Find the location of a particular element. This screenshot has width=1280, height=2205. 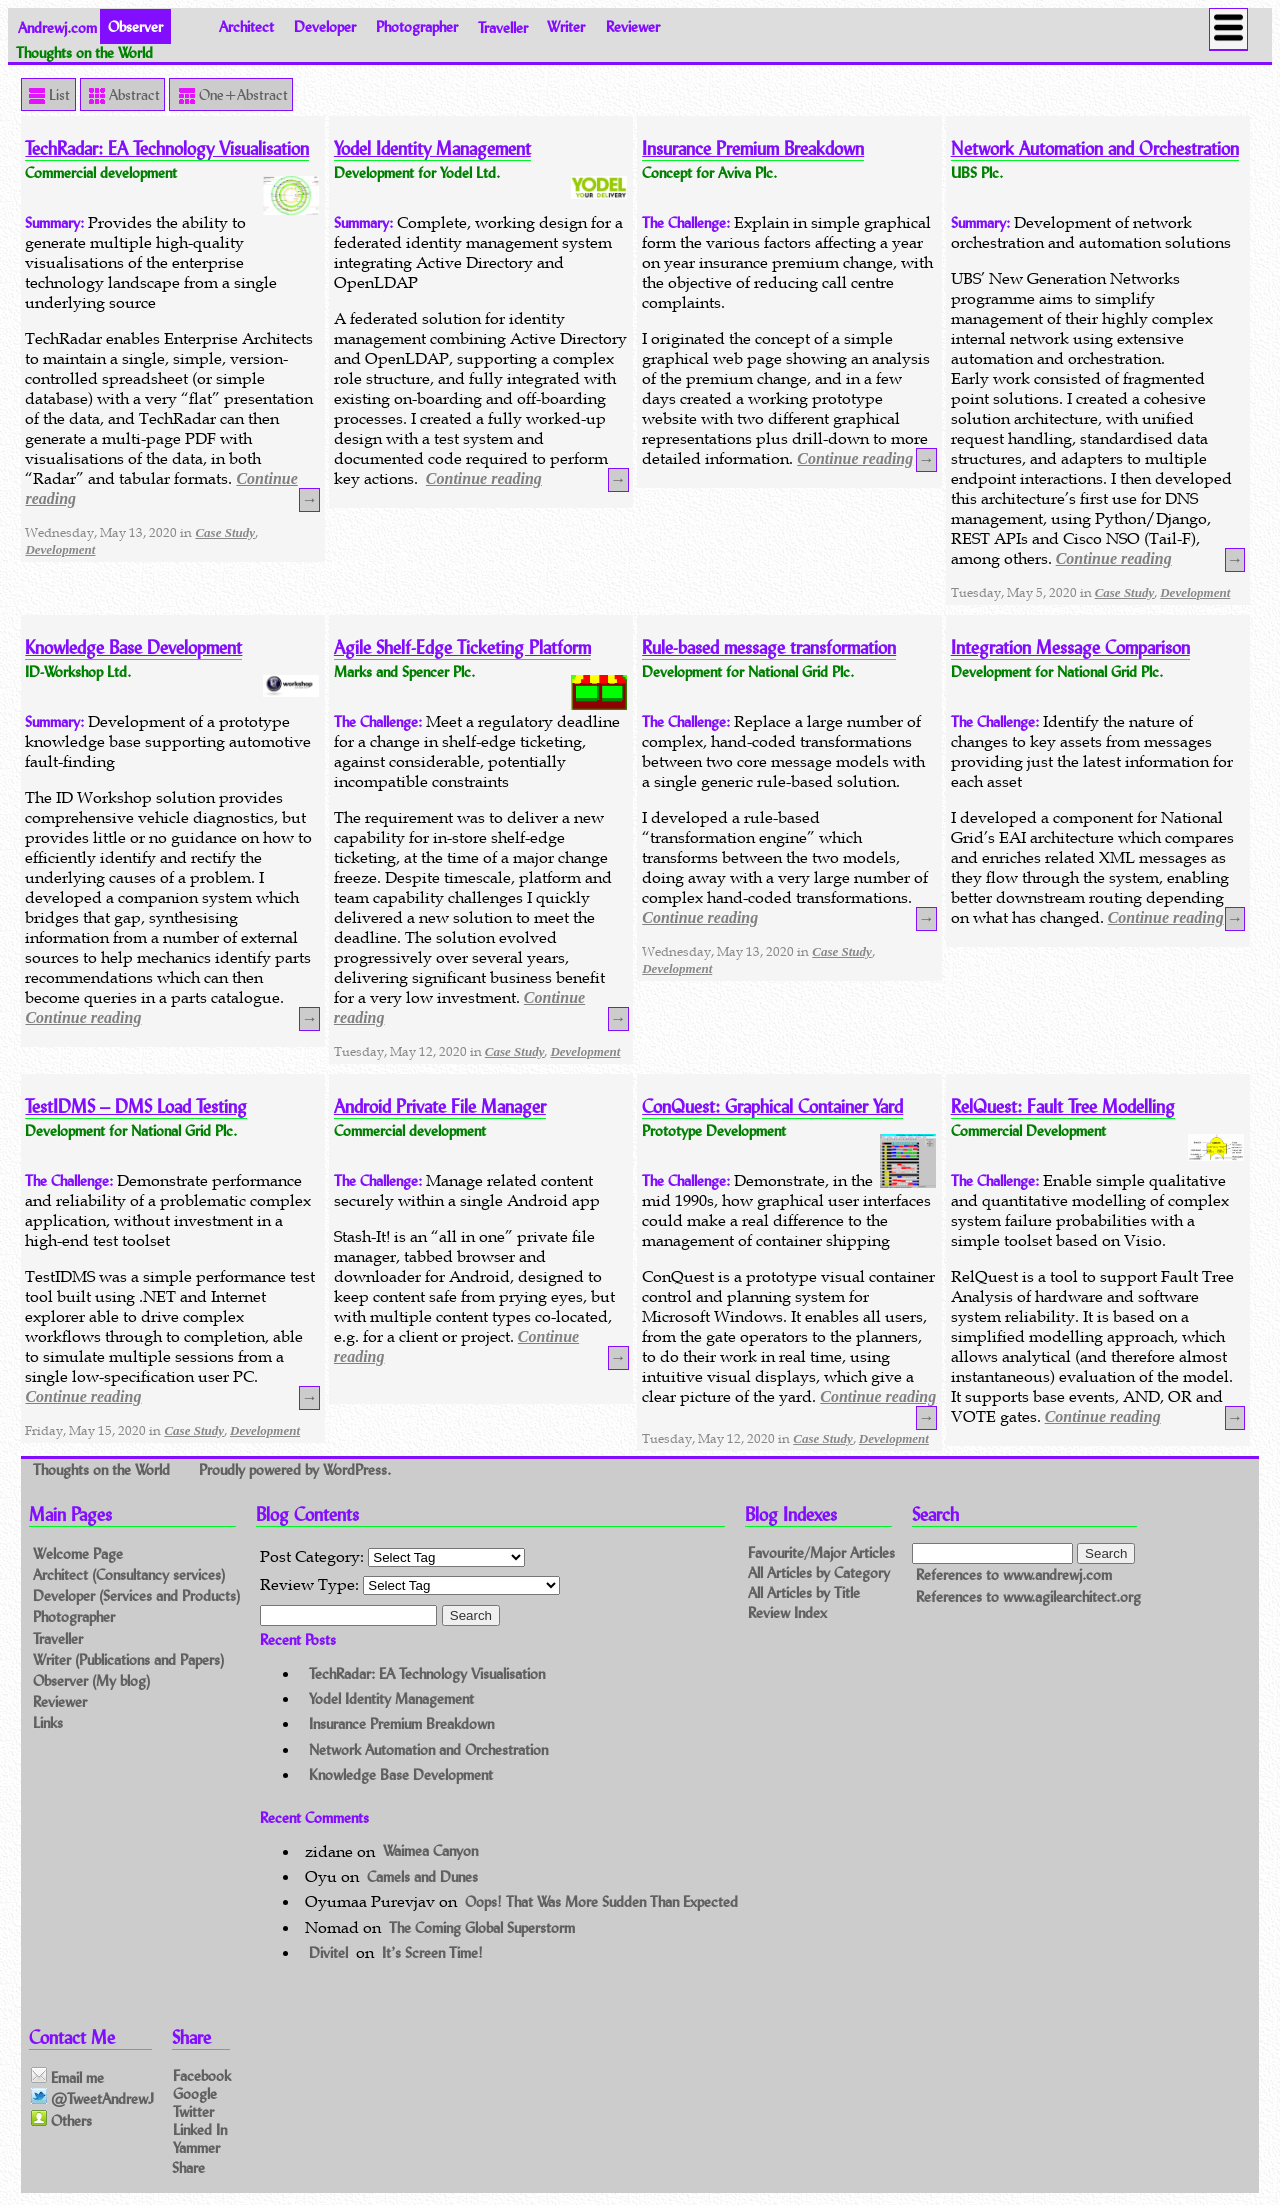

Proudly powered by WordPress. is located at coordinates (295, 1469).